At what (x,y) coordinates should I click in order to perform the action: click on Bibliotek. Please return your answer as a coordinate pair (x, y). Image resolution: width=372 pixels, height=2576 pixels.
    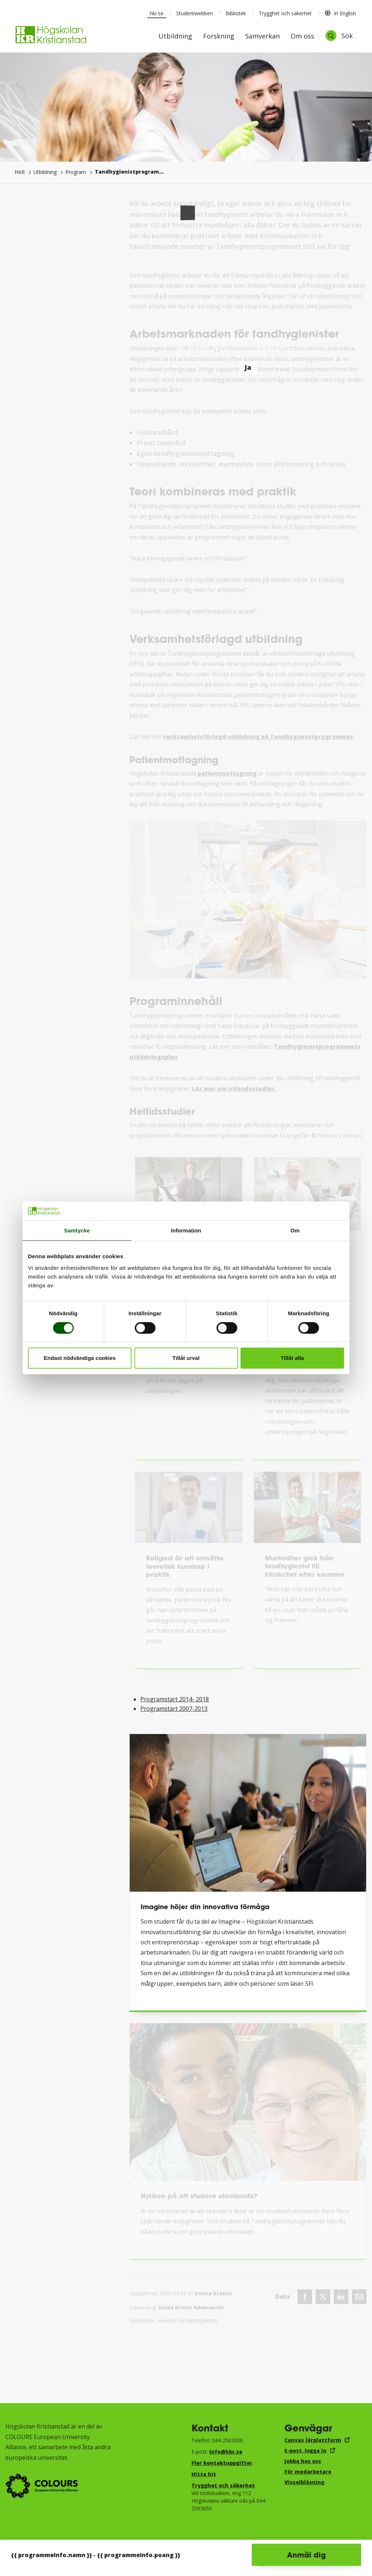
    Looking at the image, I should click on (236, 13).